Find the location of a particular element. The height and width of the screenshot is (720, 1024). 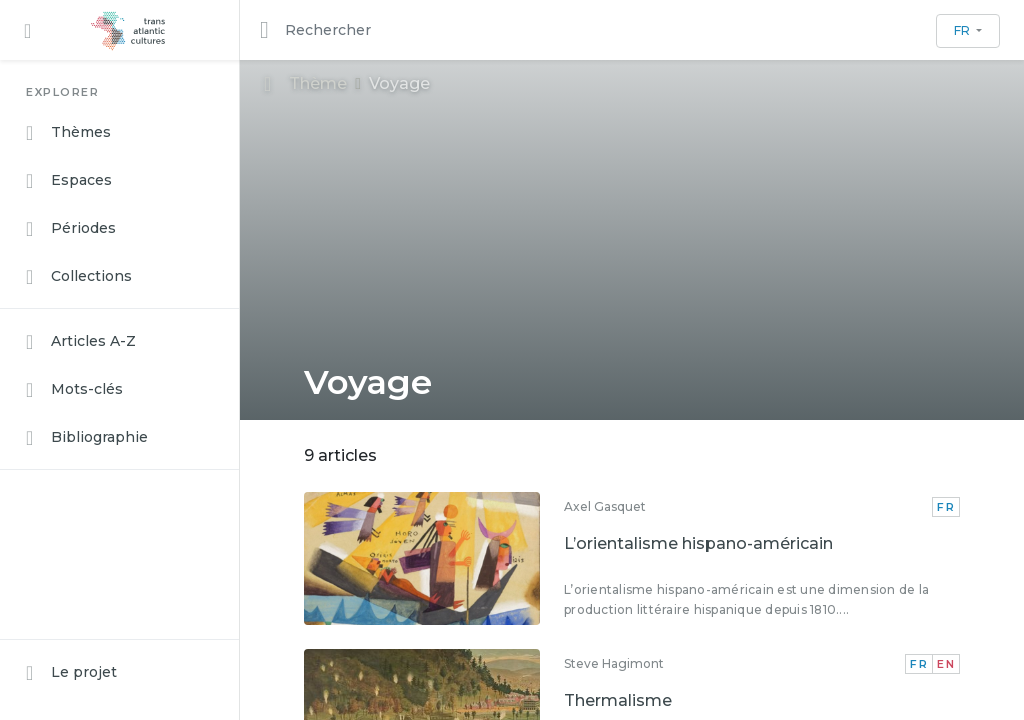

Bibliographie is located at coordinates (87, 438).